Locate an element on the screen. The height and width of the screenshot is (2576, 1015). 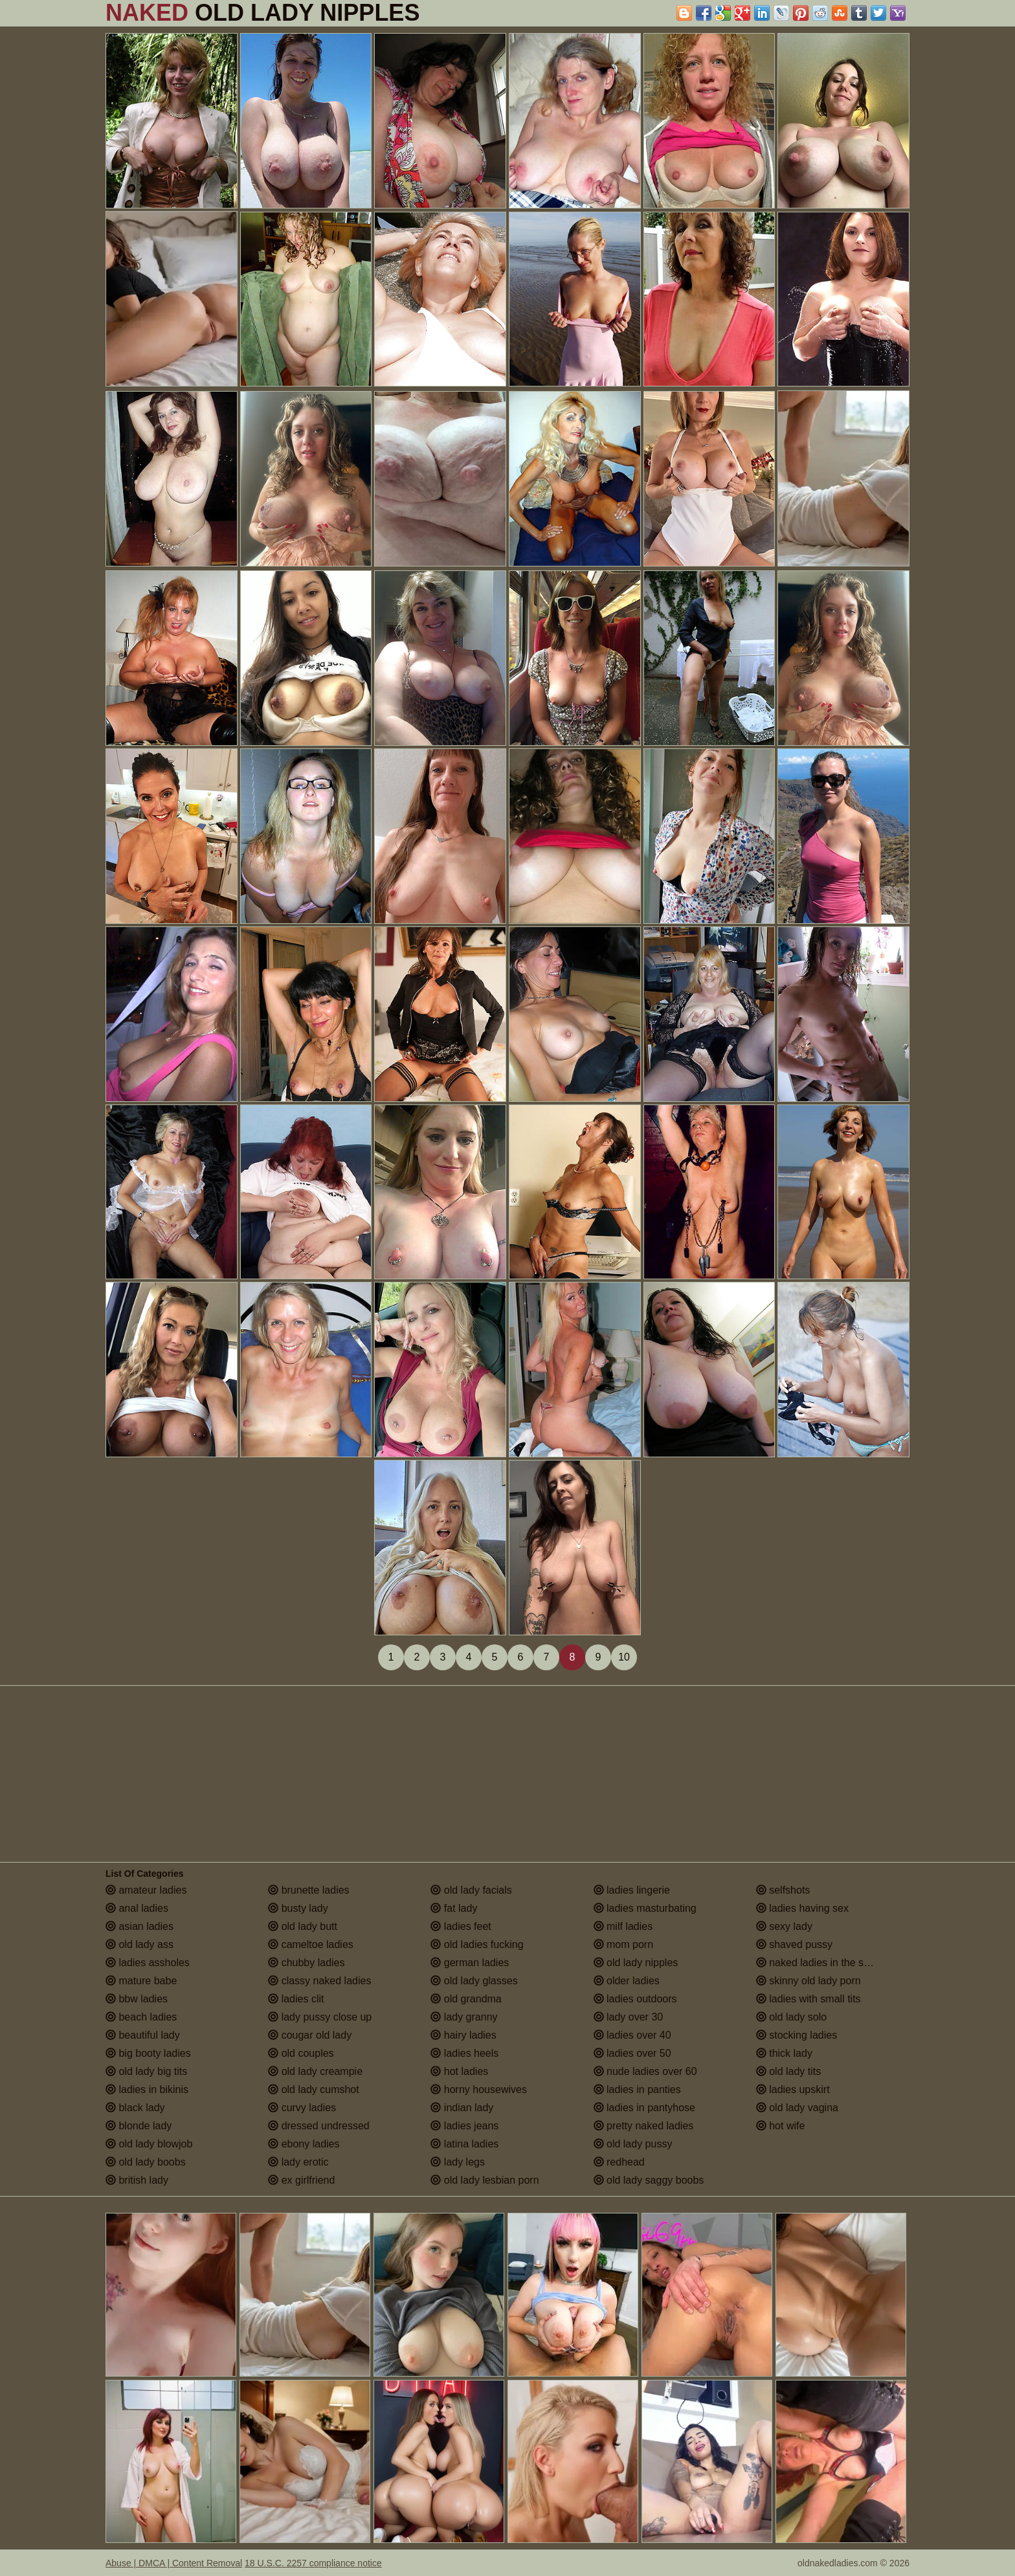
lady over 30 is located at coordinates (629, 2016).